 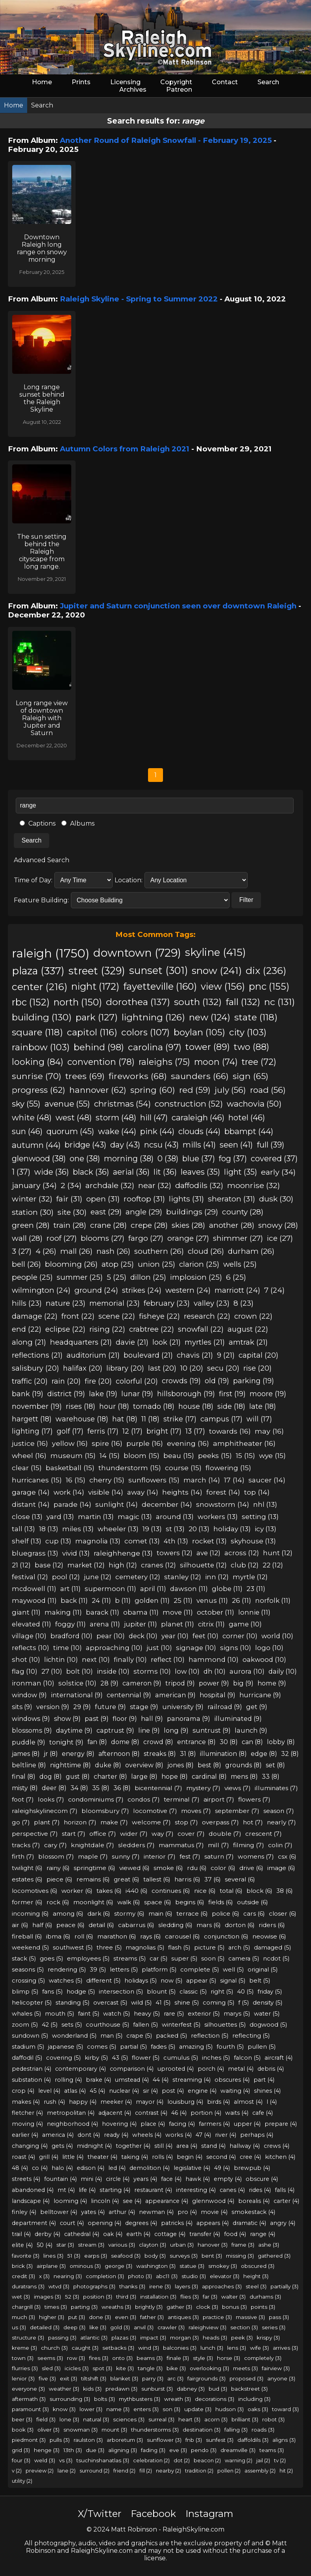 I want to click on aerial (36), so click(x=131, y=1172).